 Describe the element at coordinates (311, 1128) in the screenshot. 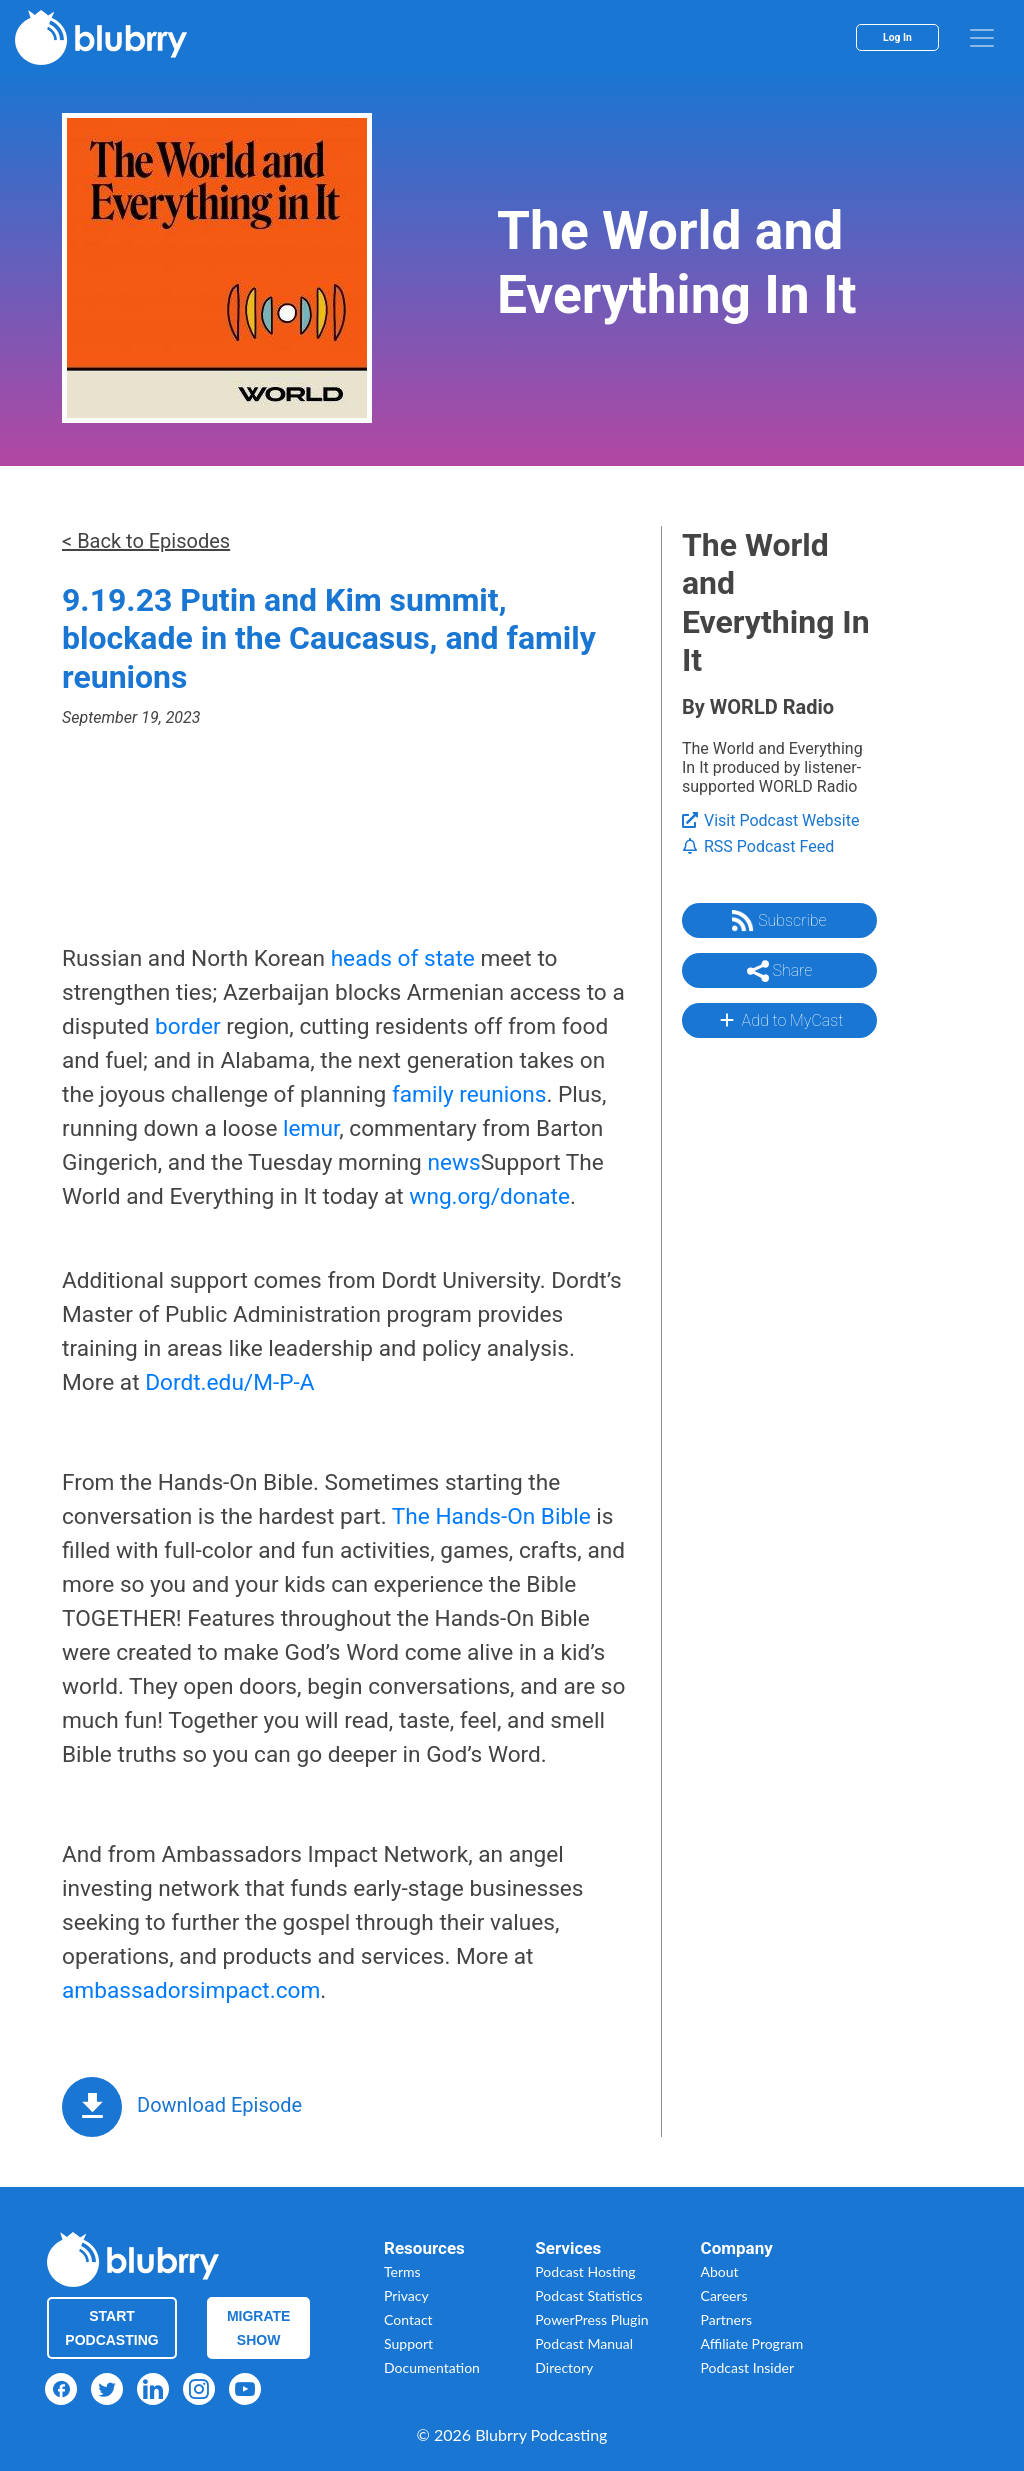

I see `lemur` at that location.